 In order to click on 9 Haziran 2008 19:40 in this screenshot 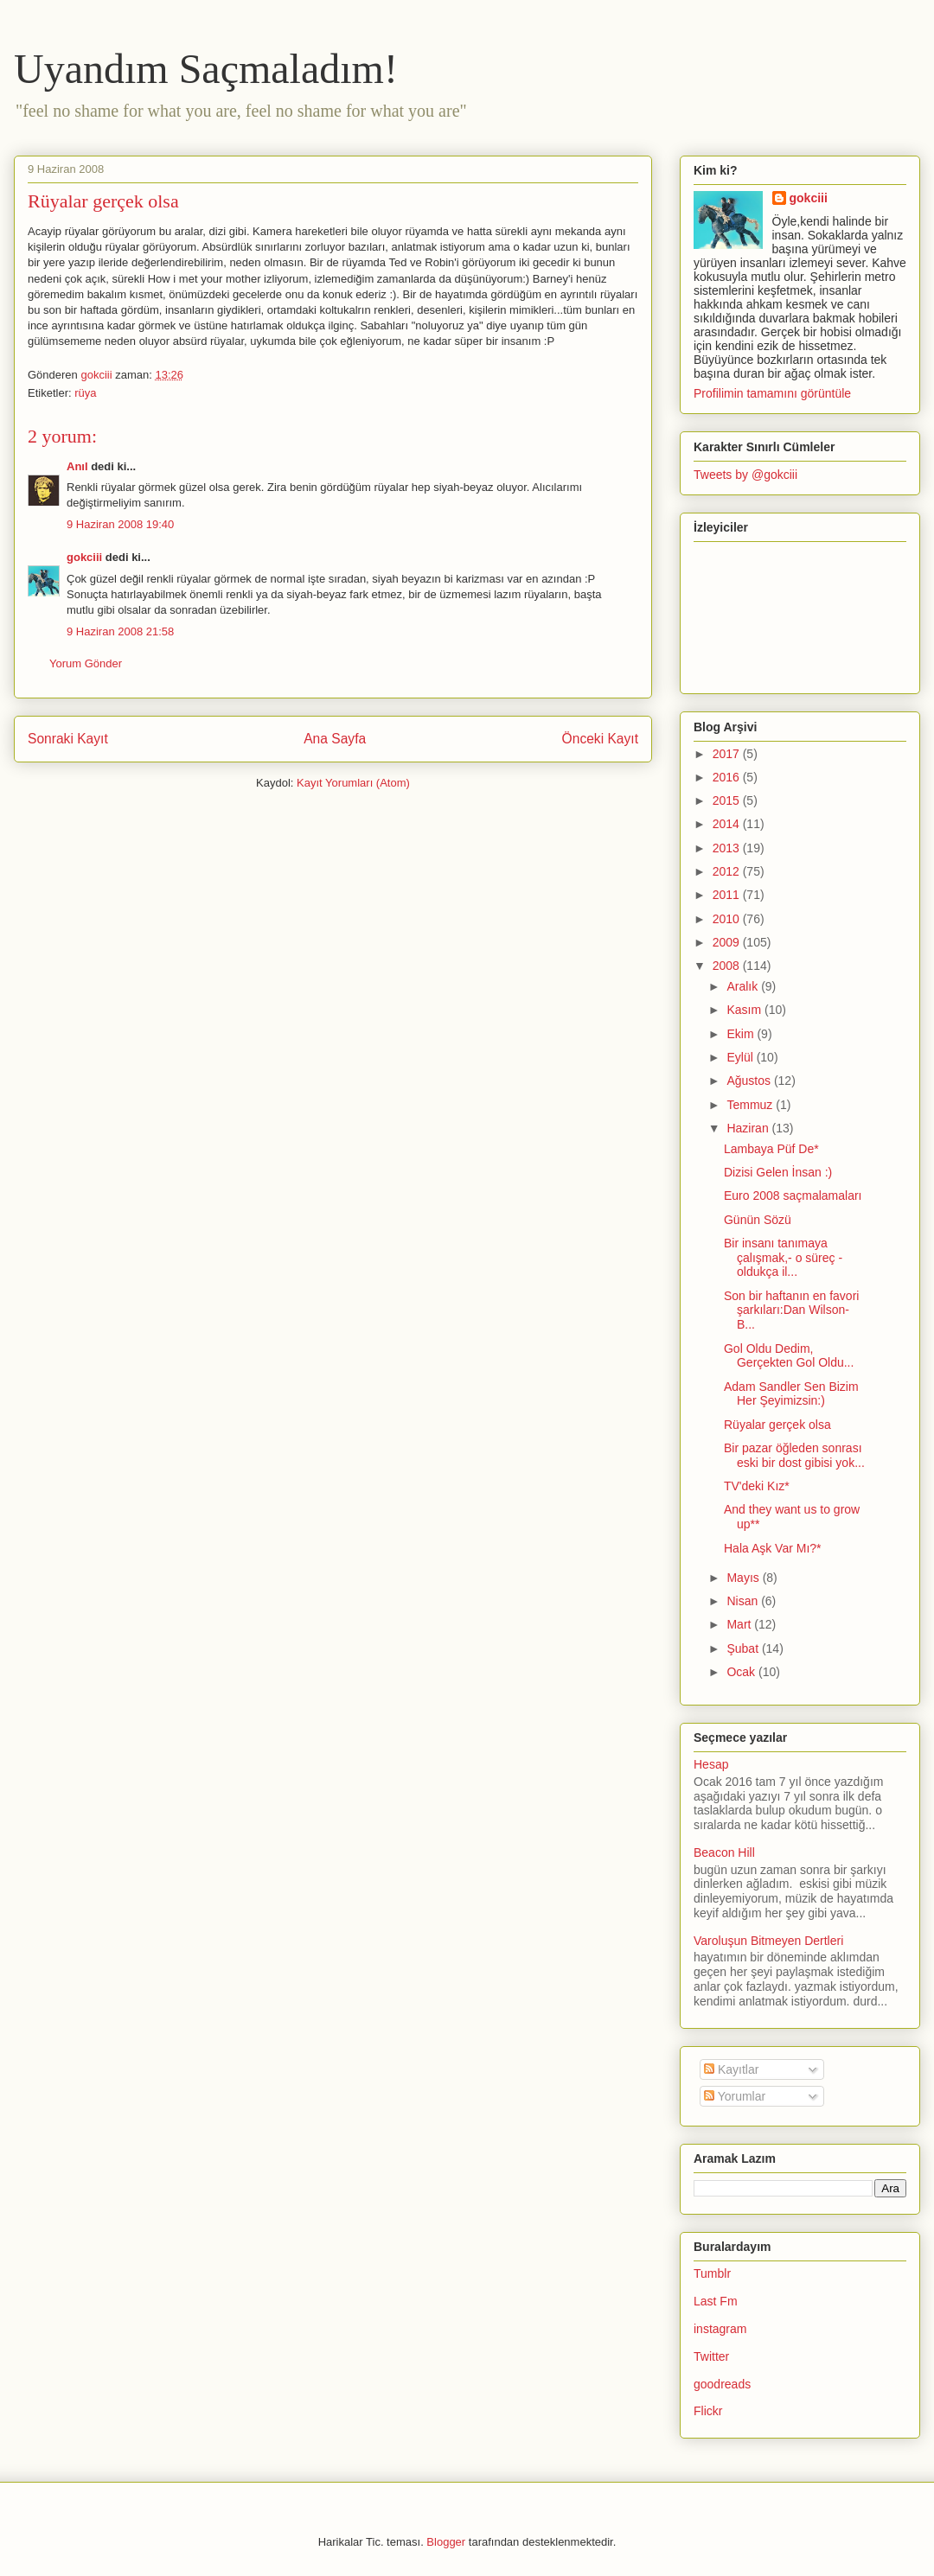, I will do `click(120, 524)`.